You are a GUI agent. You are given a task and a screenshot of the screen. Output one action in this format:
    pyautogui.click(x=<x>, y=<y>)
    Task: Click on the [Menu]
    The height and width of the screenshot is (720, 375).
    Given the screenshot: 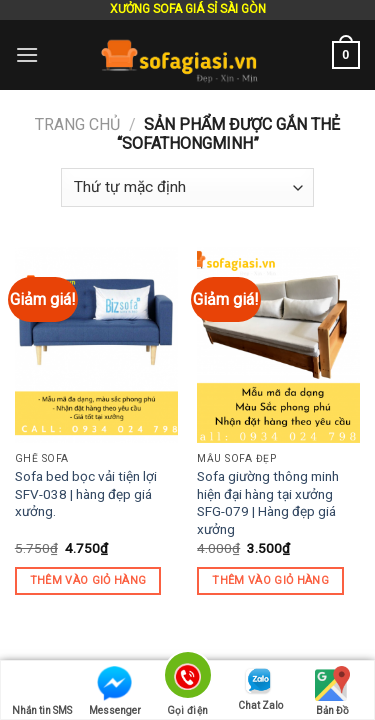 What is the action you would take?
    pyautogui.click(x=27, y=54)
    